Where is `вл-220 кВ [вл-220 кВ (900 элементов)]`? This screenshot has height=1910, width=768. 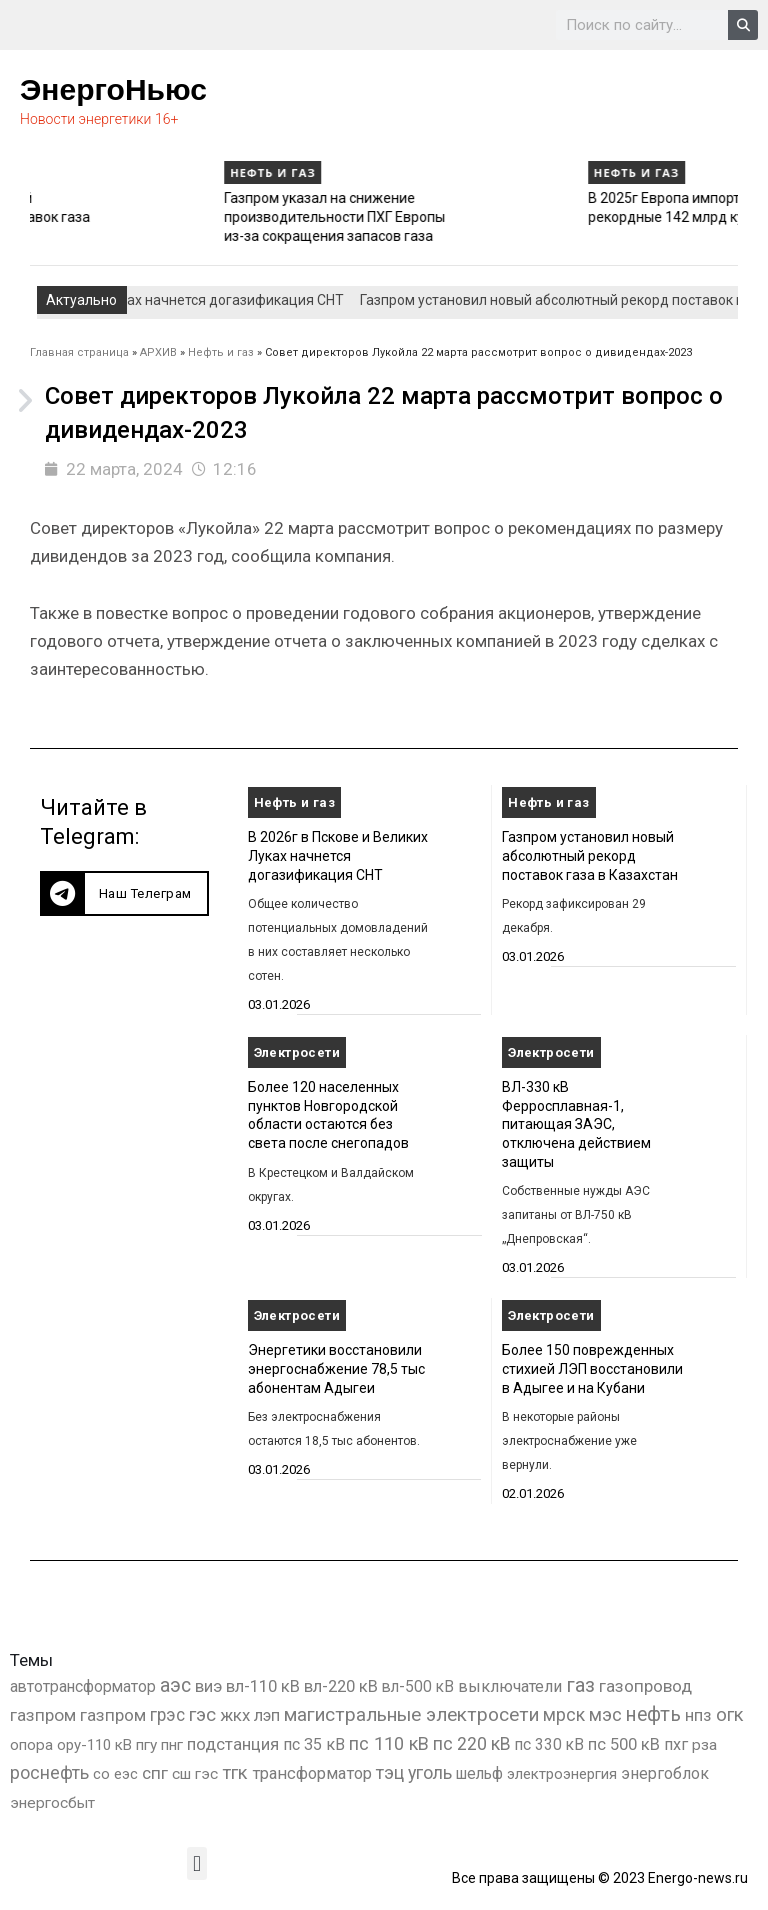 вл-220 кВ [вл-220 кВ (900 элементов)] is located at coordinates (341, 1686).